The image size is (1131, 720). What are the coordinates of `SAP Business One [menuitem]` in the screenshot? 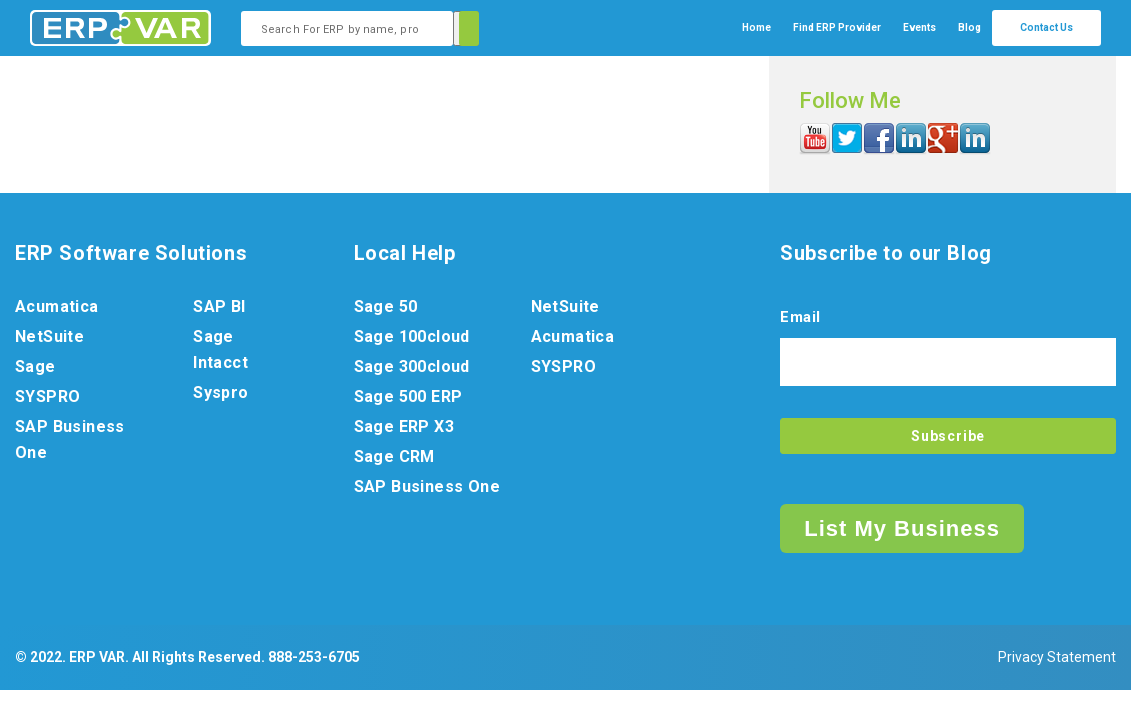 It's located at (70, 439).